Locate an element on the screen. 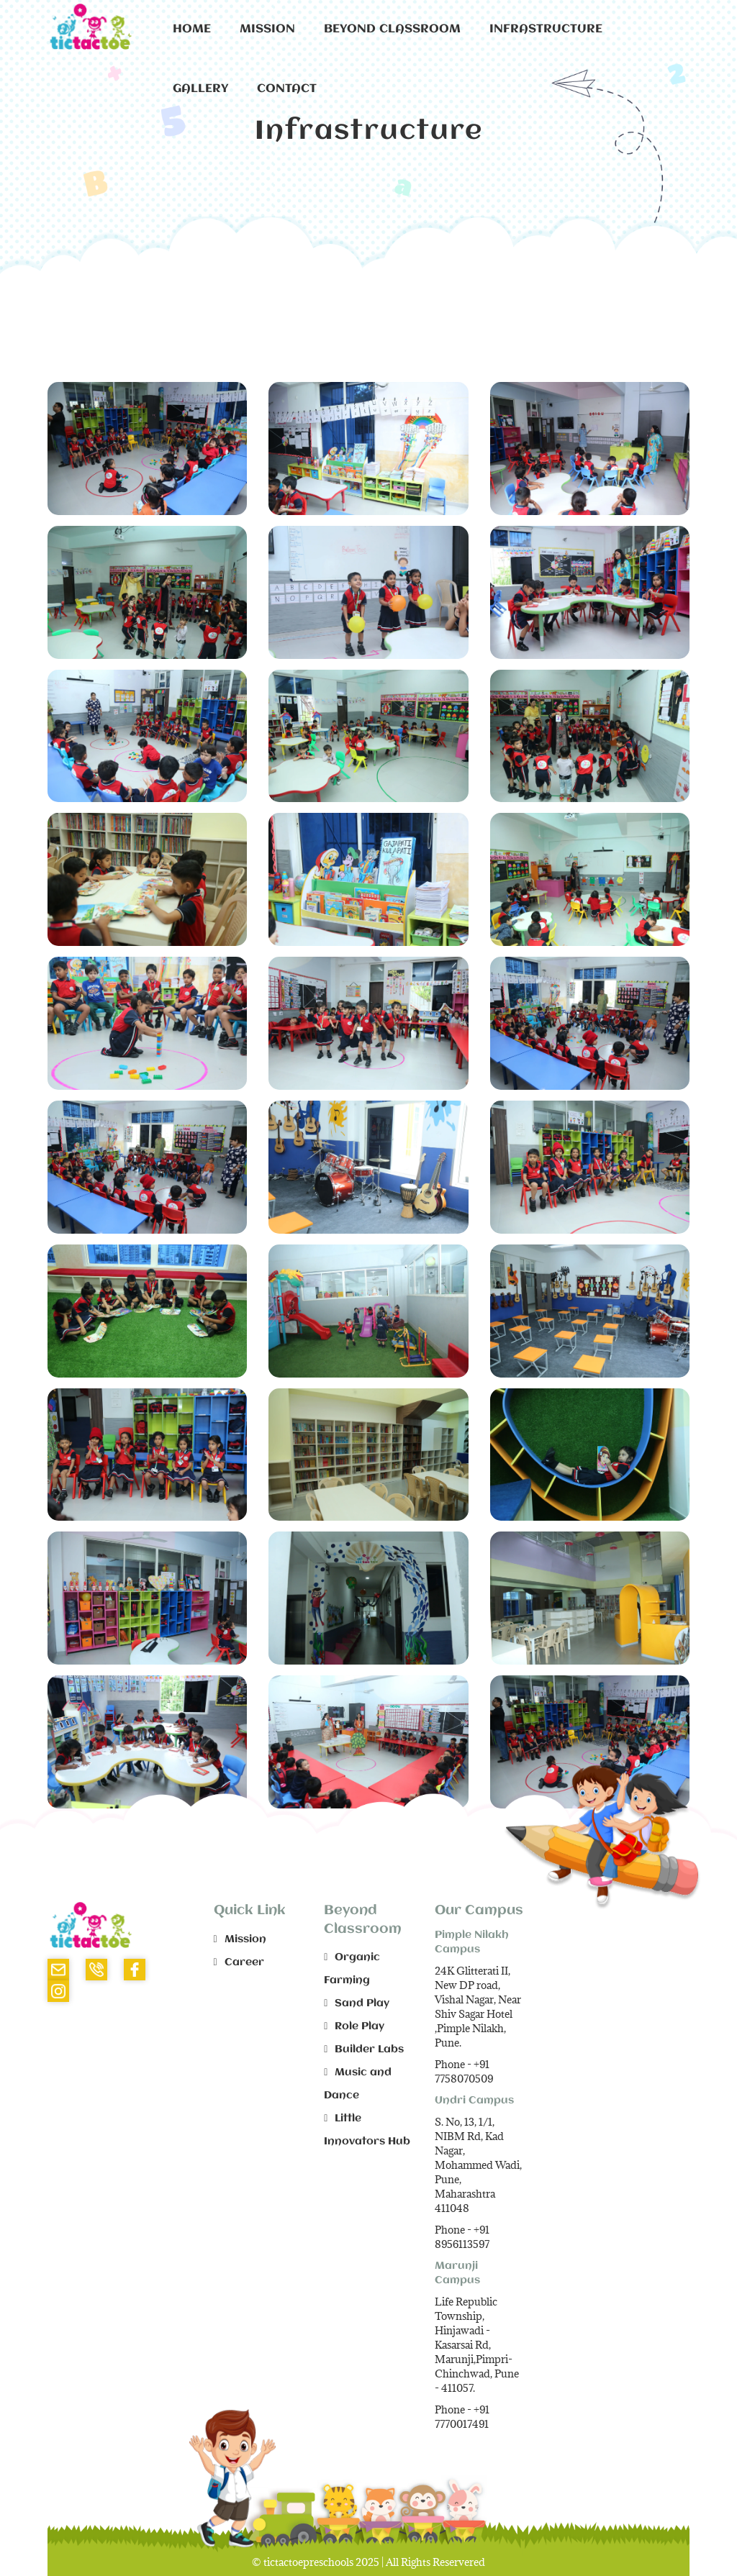 This screenshot has height=2576, width=737. Contact is located at coordinates (287, 89).